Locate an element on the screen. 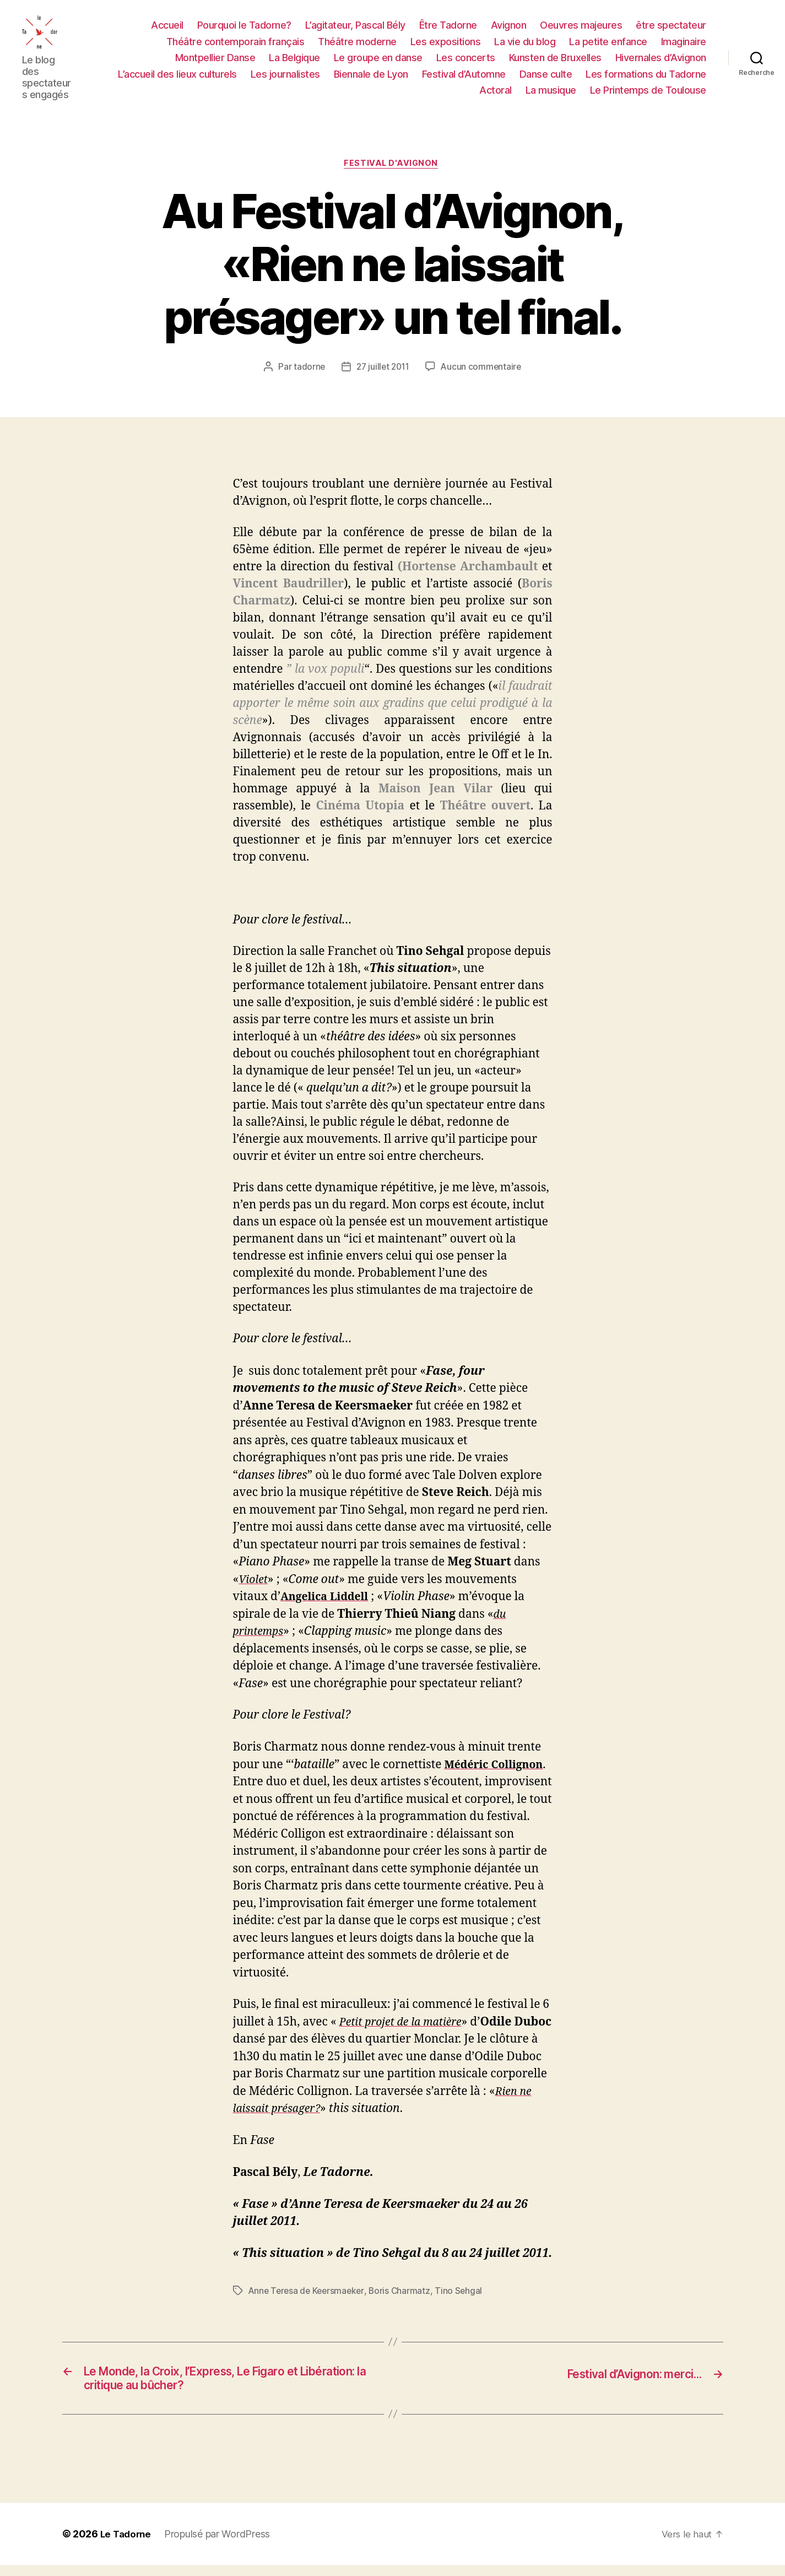  Anne Teresa de Keersmaeker is located at coordinates (308, 2297).